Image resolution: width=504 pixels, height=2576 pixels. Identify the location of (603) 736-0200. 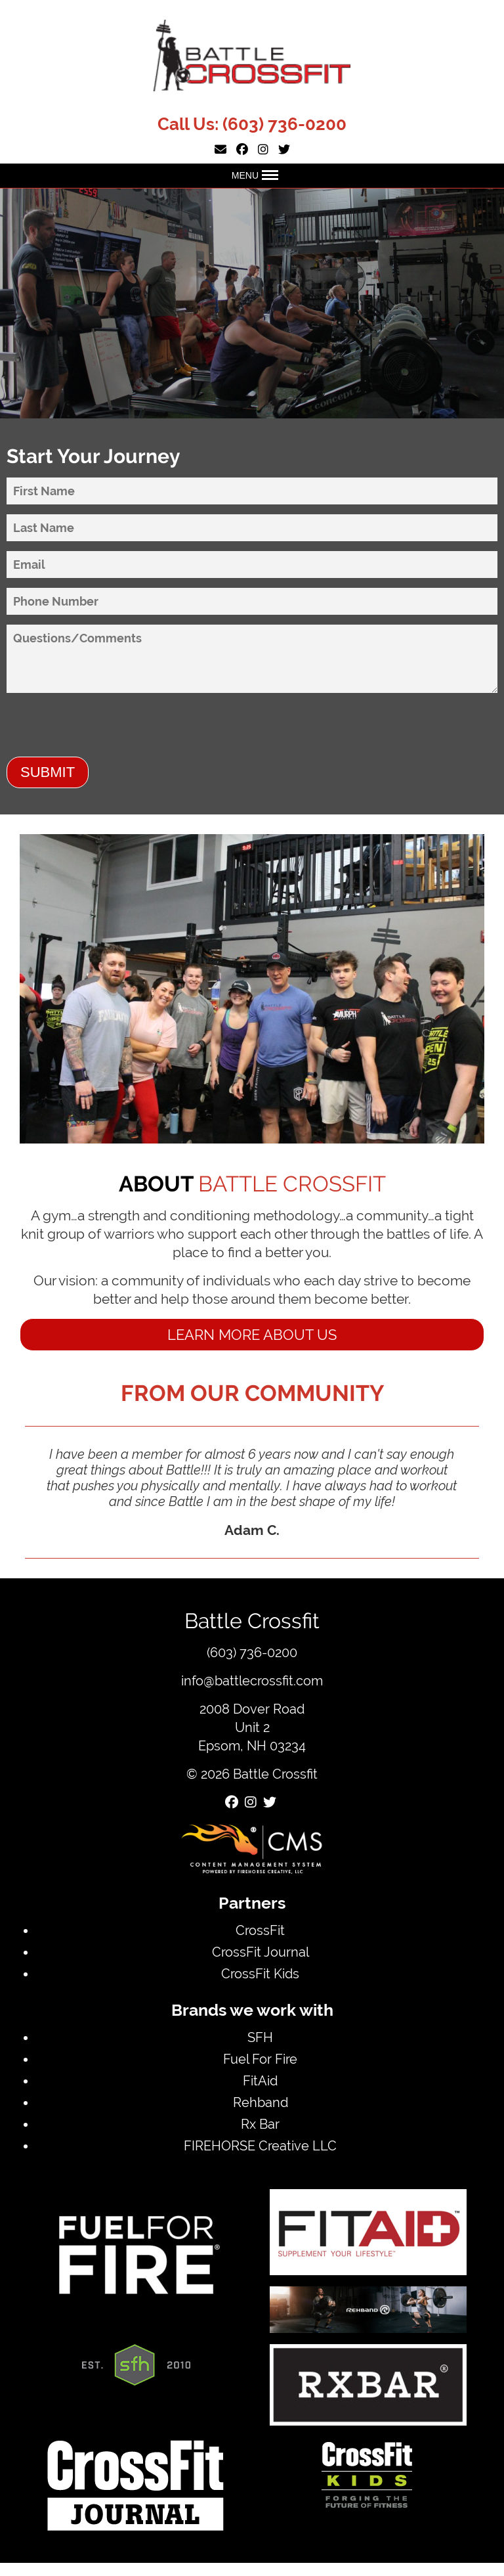
(284, 124).